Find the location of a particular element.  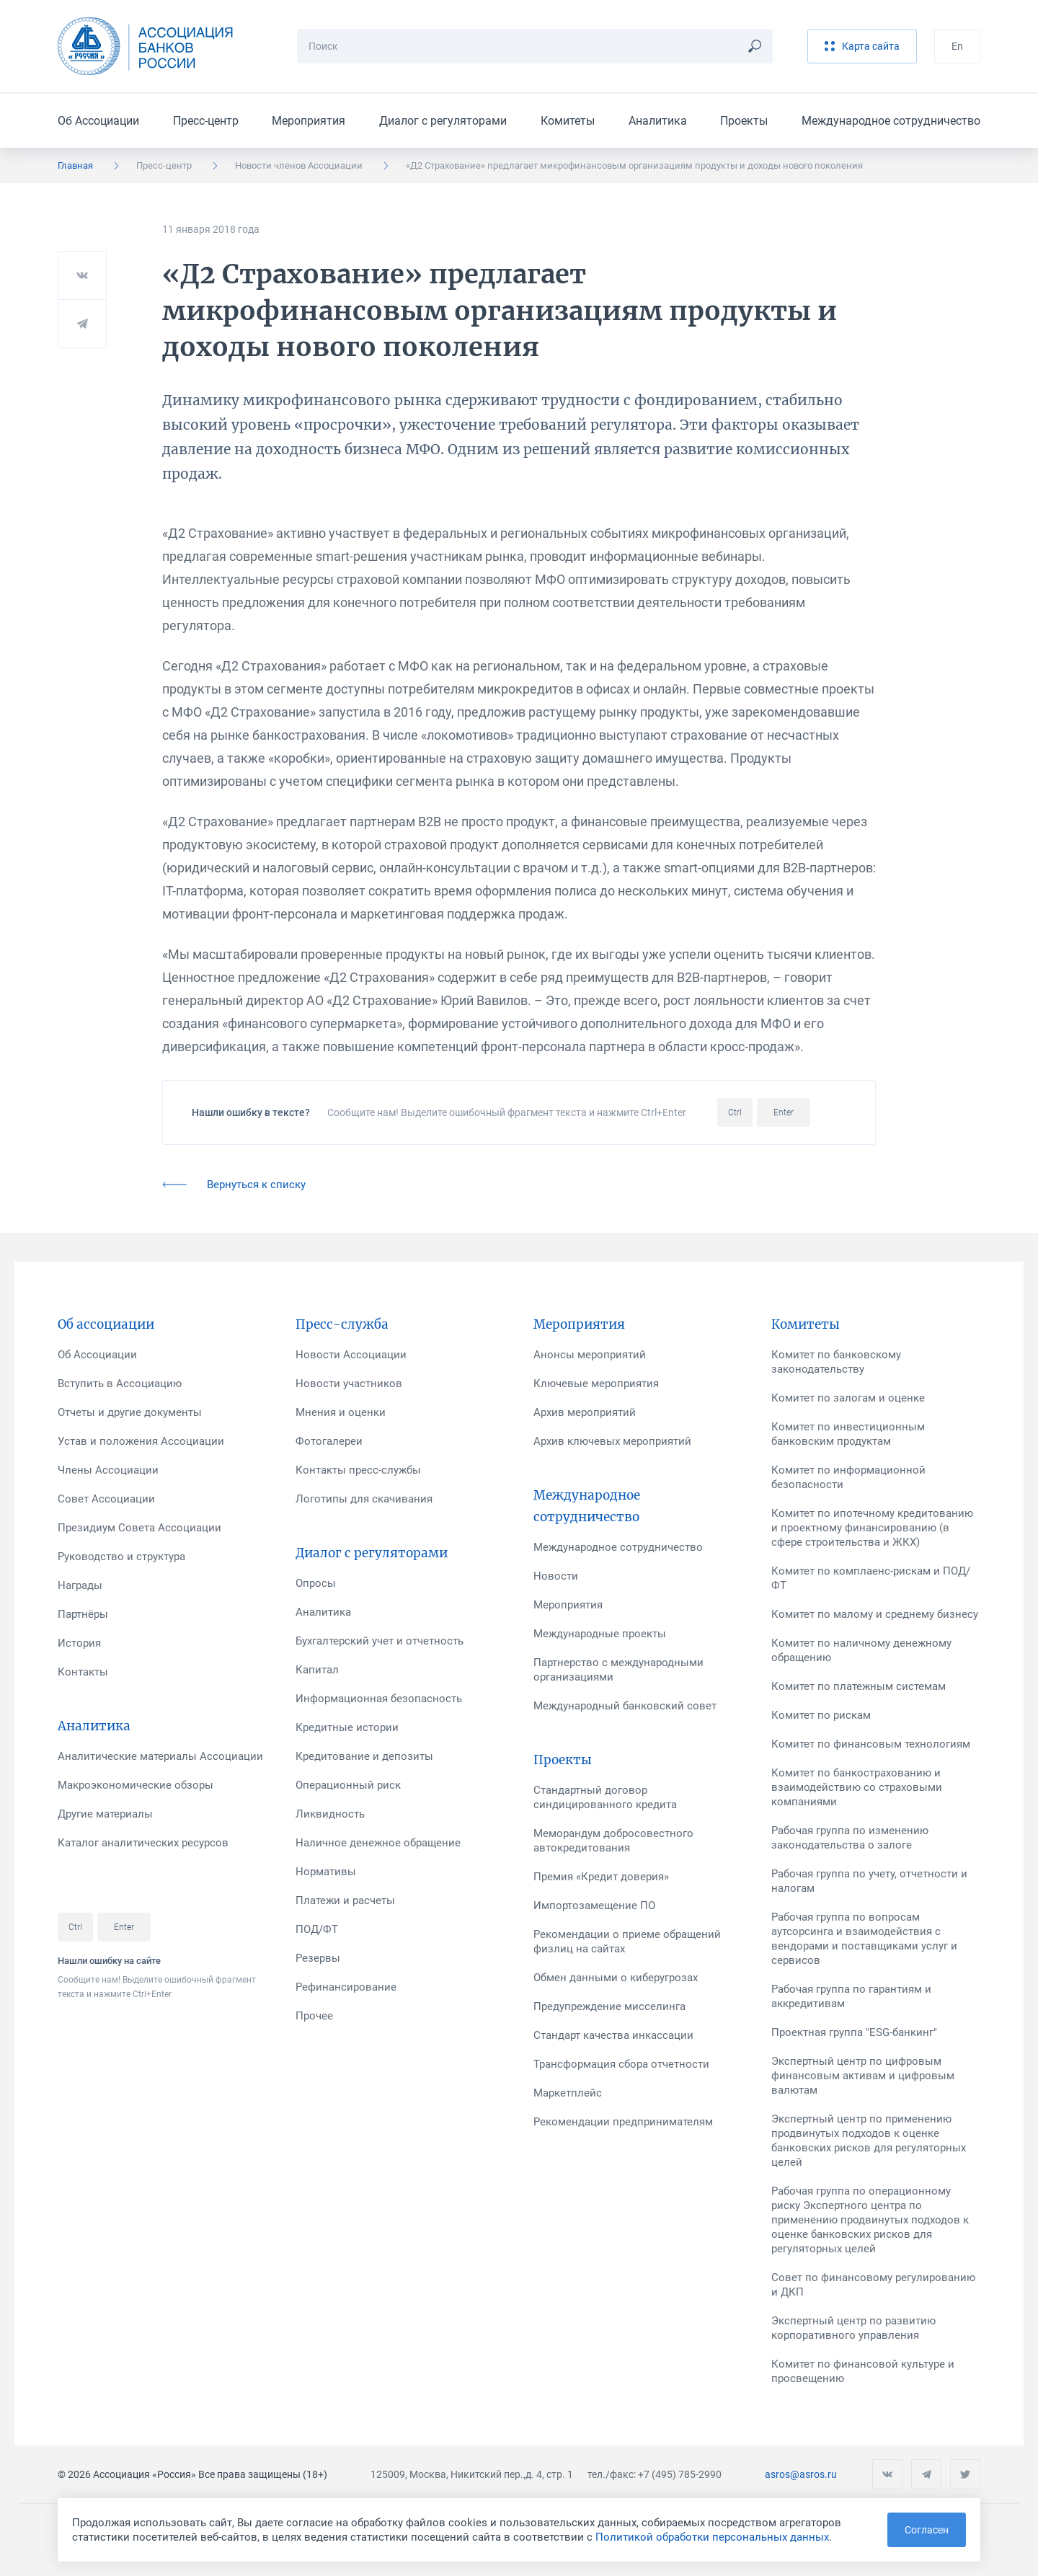

Комитет по залогам и оценке is located at coordinates (848, 1397).